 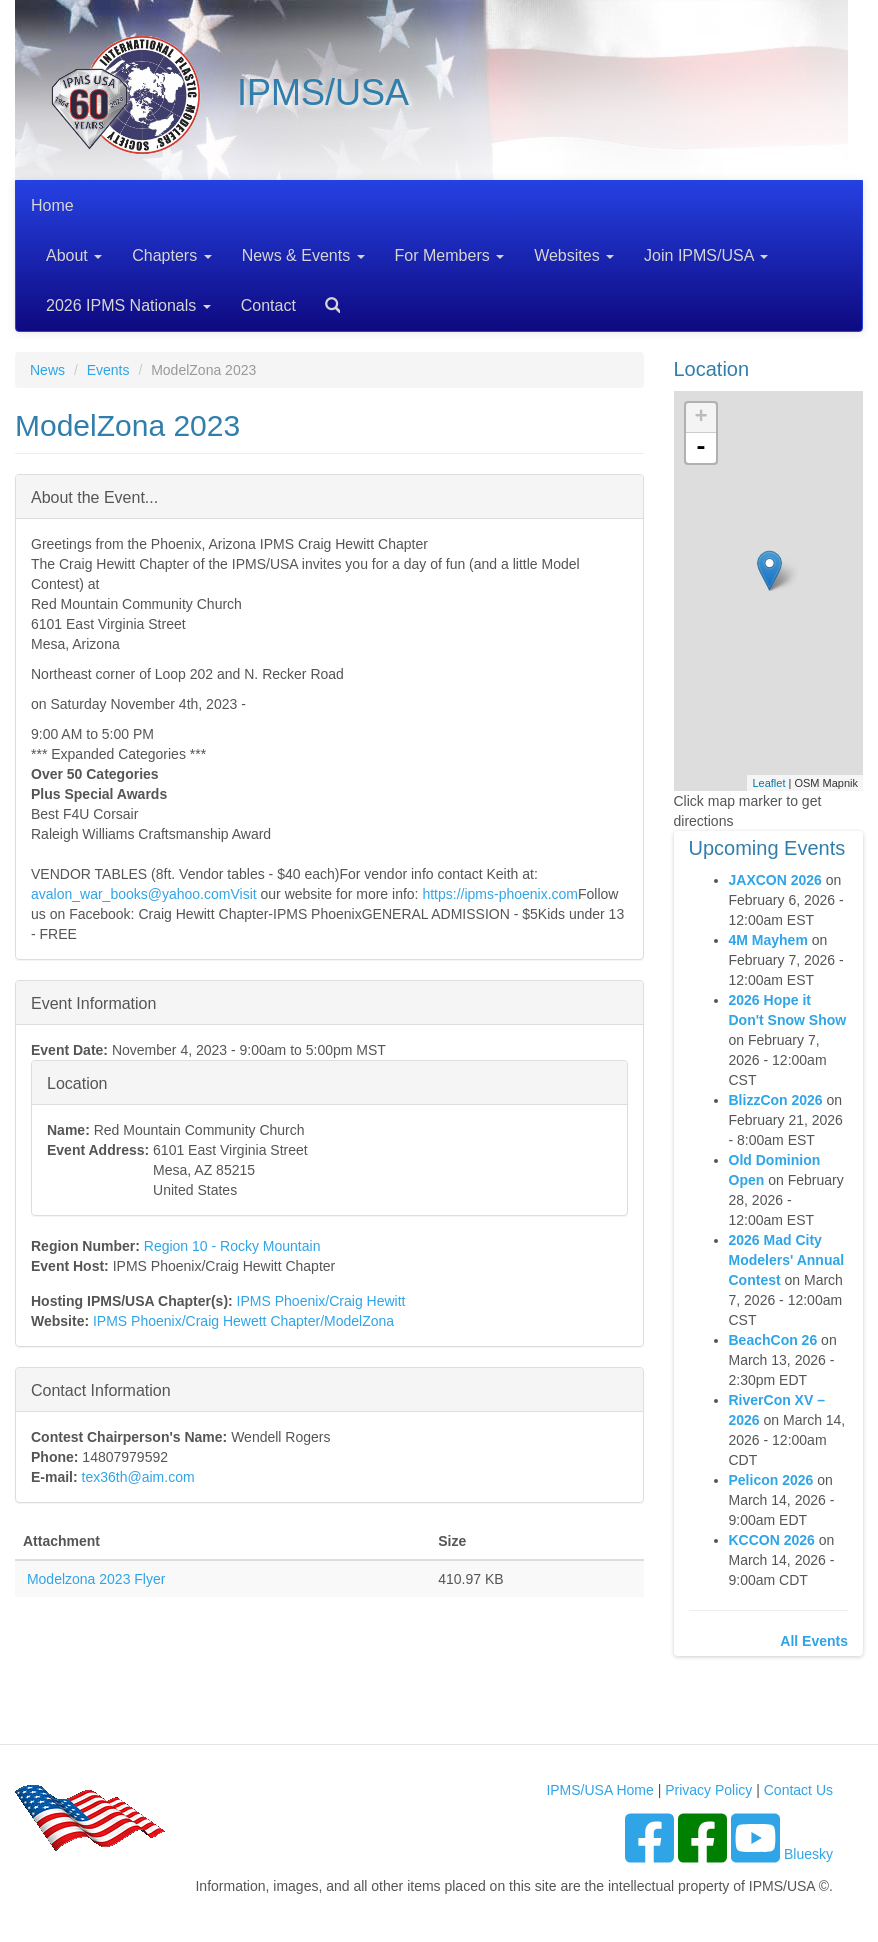 What do you see at coordinates (108, 370) in the screenshot?
I see `Events` at bounding box center [108, 370].